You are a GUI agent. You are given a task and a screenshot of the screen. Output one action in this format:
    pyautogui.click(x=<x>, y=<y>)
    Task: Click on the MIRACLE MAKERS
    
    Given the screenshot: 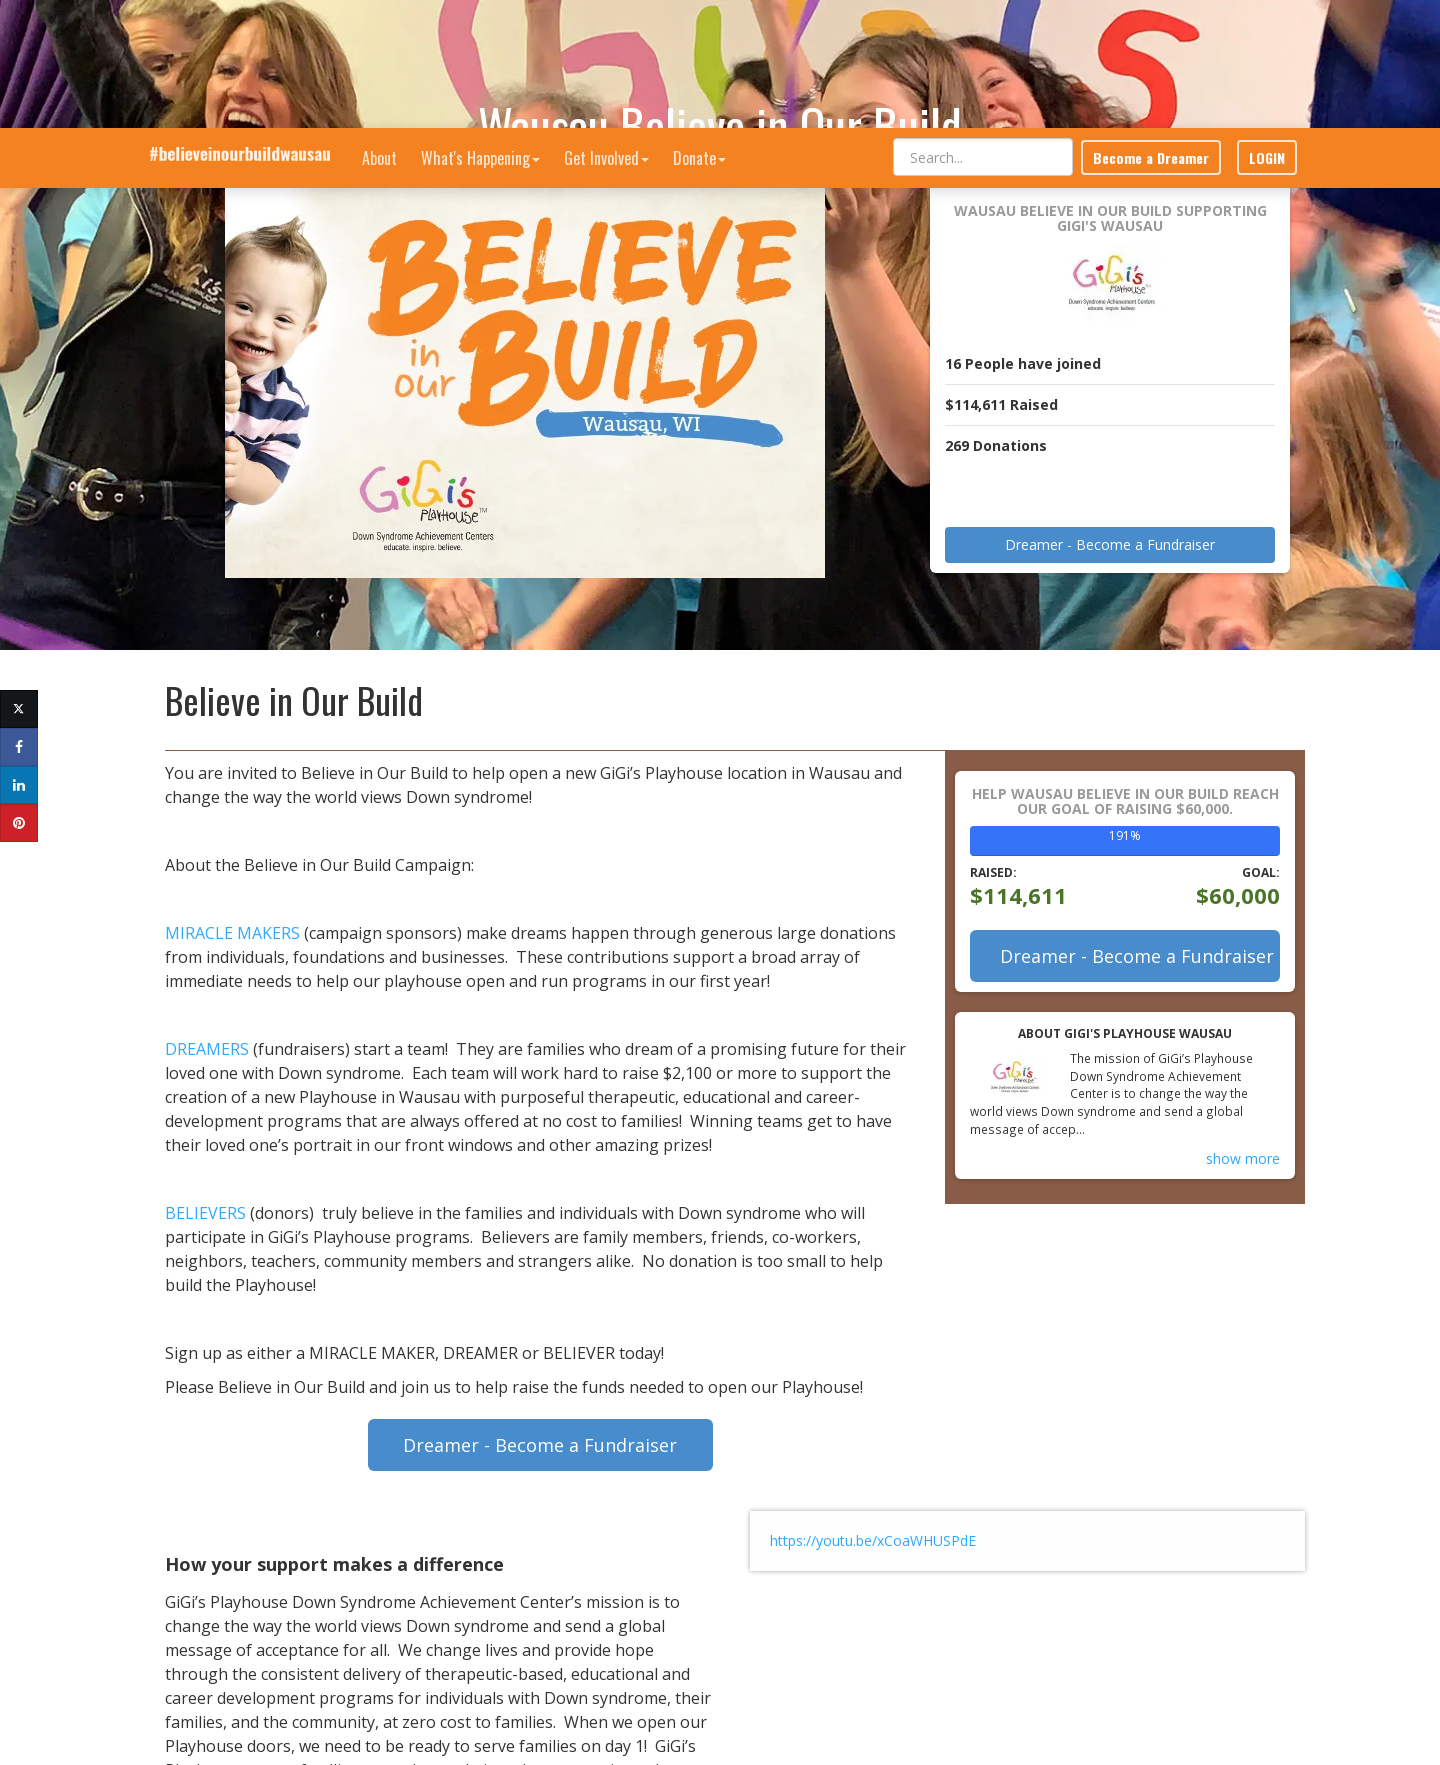 What is the action you would take?
    pyautogui.click(x=232, y=933)
    